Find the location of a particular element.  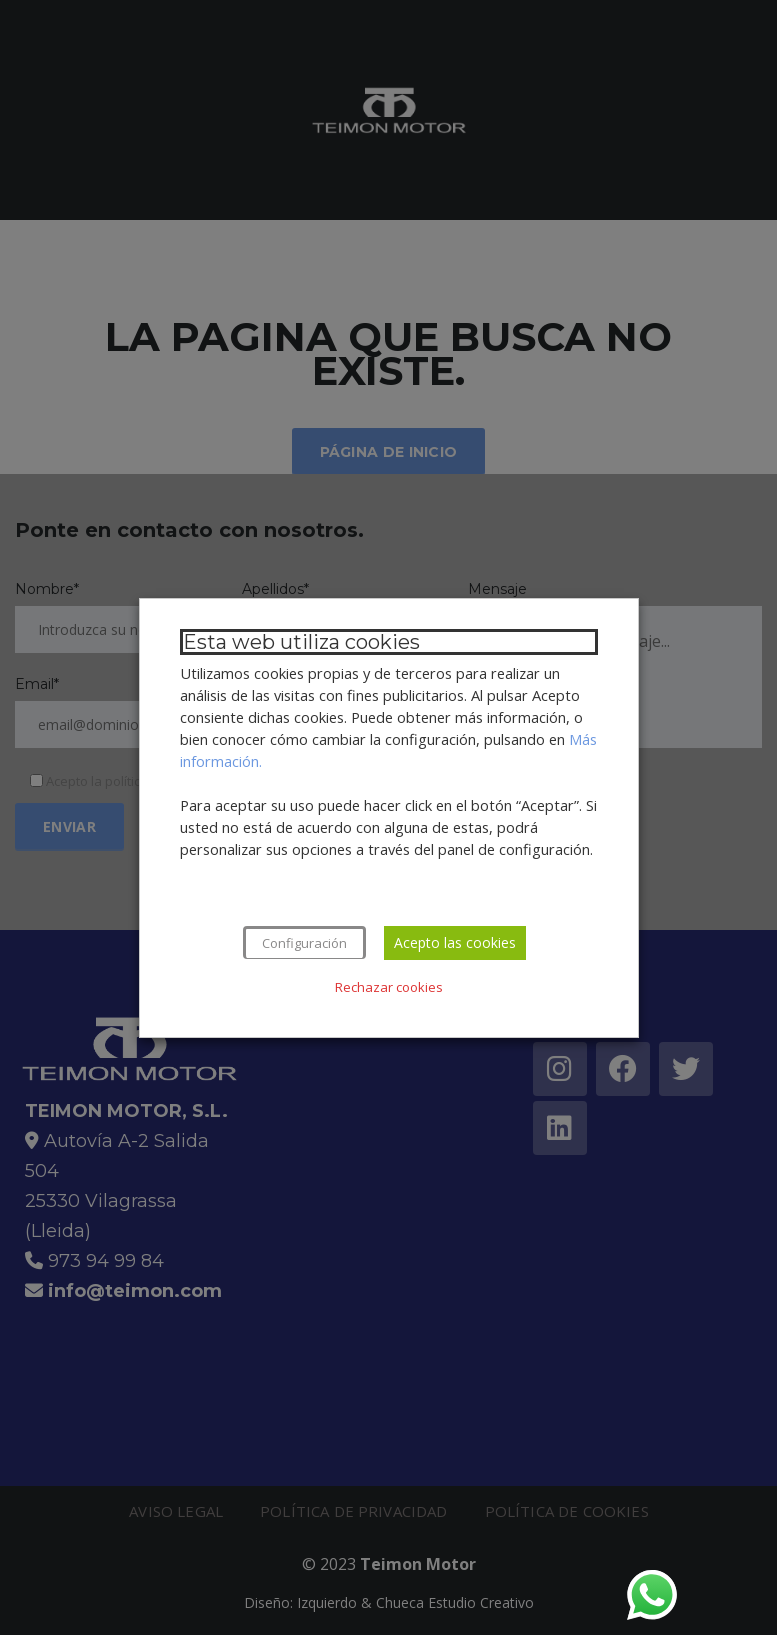

Rechazar cookies [button] is located at coordinates (389, 987).